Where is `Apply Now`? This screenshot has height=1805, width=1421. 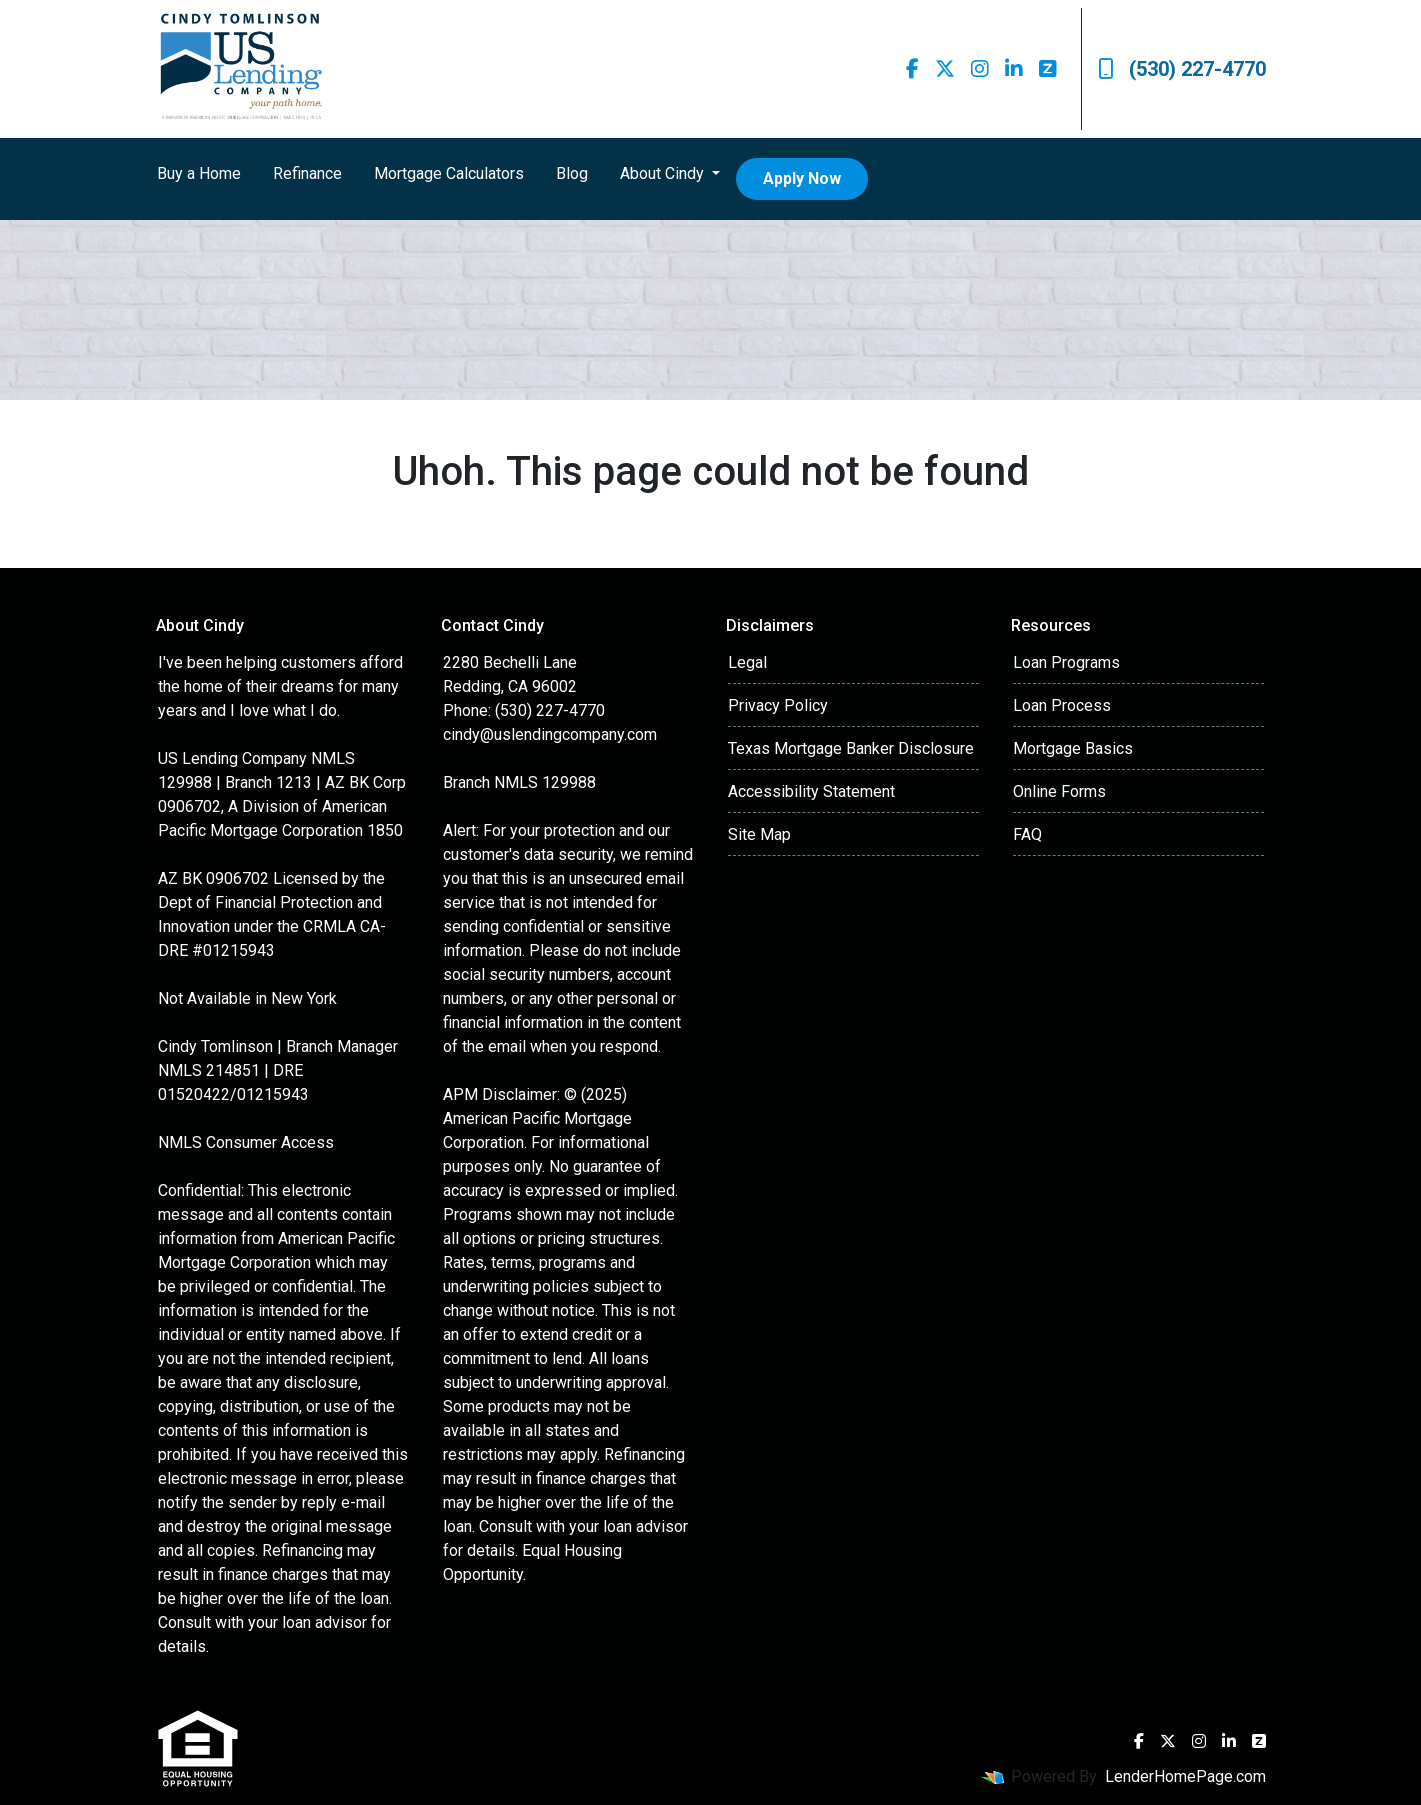
Apply Now is located at coordinates (802, 178).